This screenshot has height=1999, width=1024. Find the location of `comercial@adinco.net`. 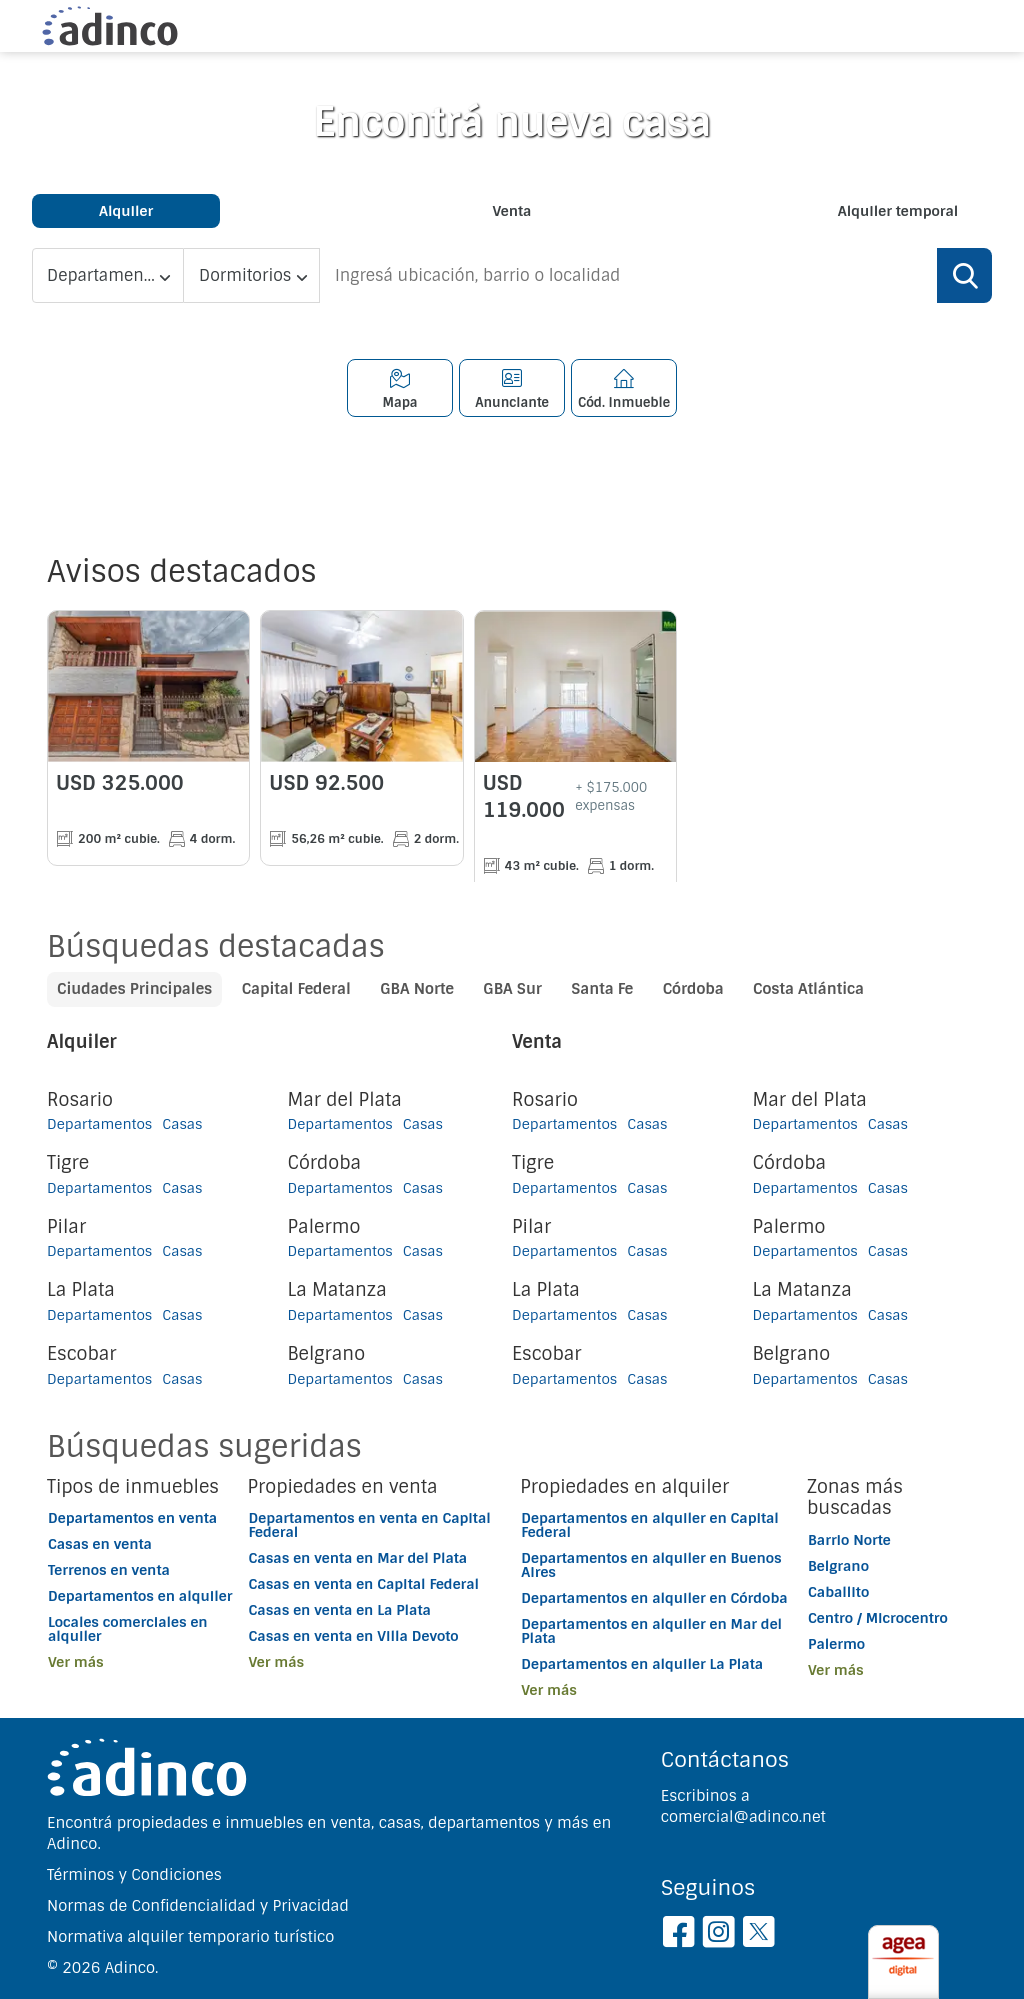

comercial@adinco.net is located at coordinates (743, 1817).